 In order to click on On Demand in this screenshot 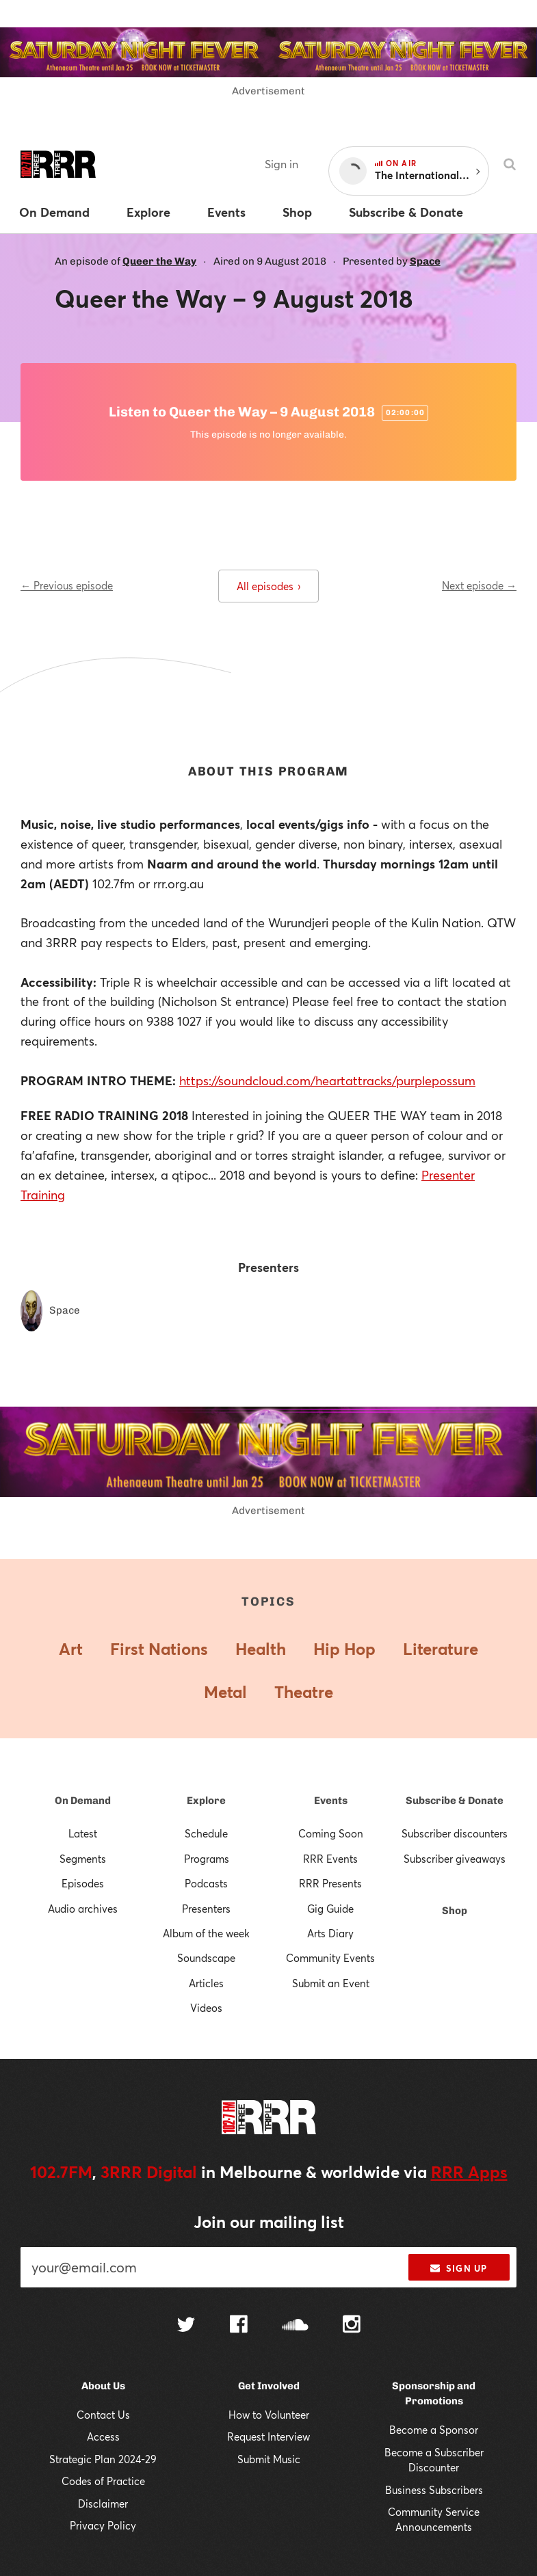, I will do `click(83, 1800)`.